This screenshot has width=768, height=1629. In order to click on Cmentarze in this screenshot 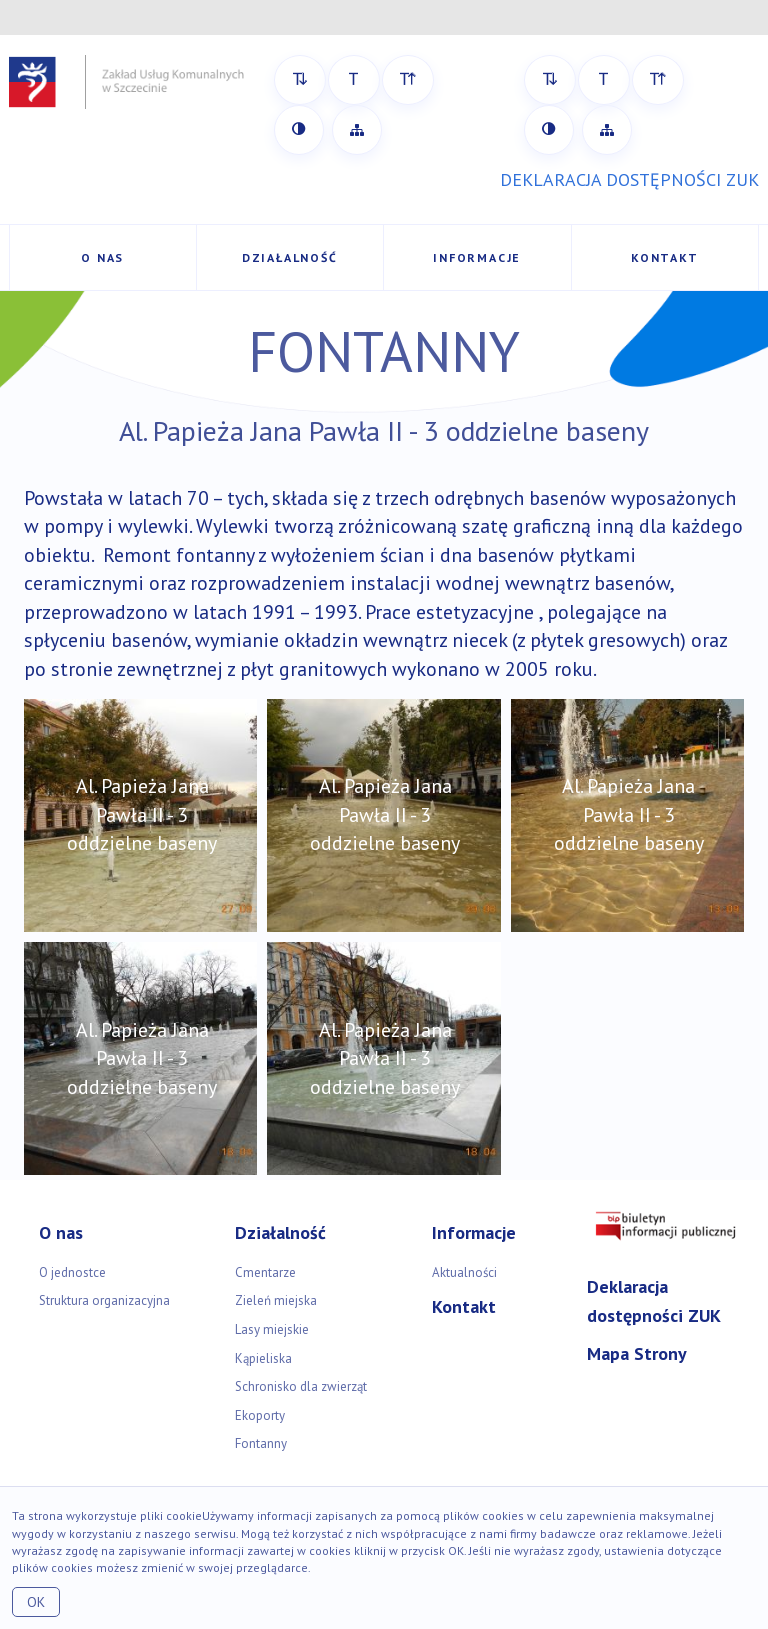, I will do `click(265, 1272)`.